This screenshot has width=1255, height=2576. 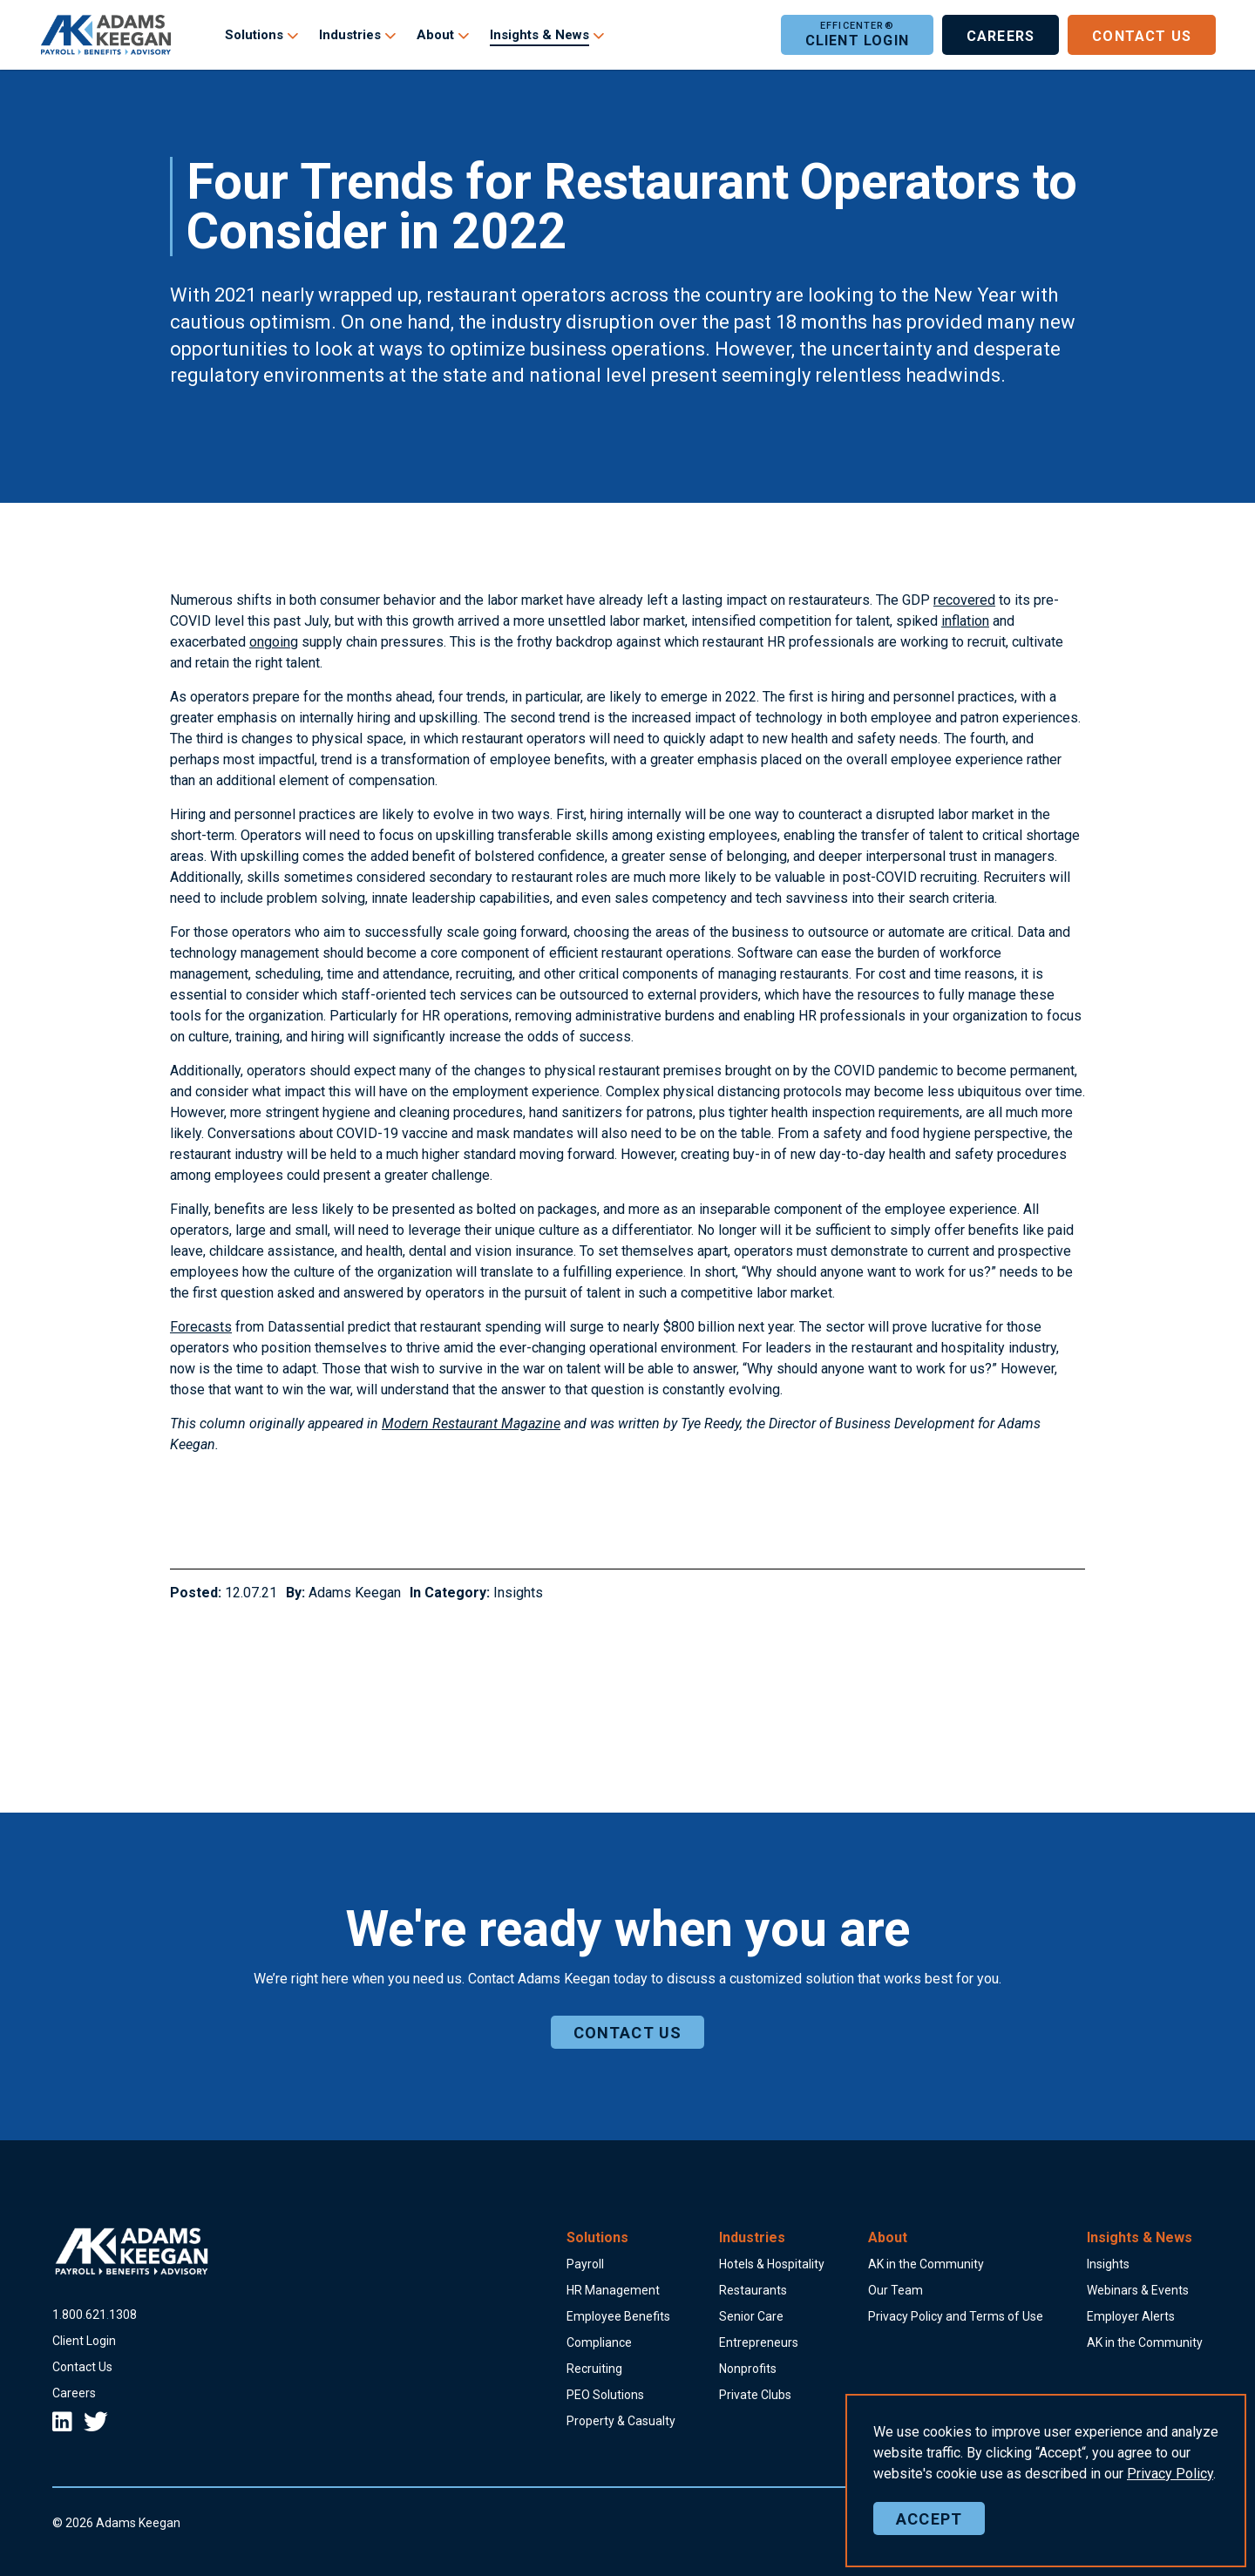 I want to click on Insights & News, so click(x=539, y=35).